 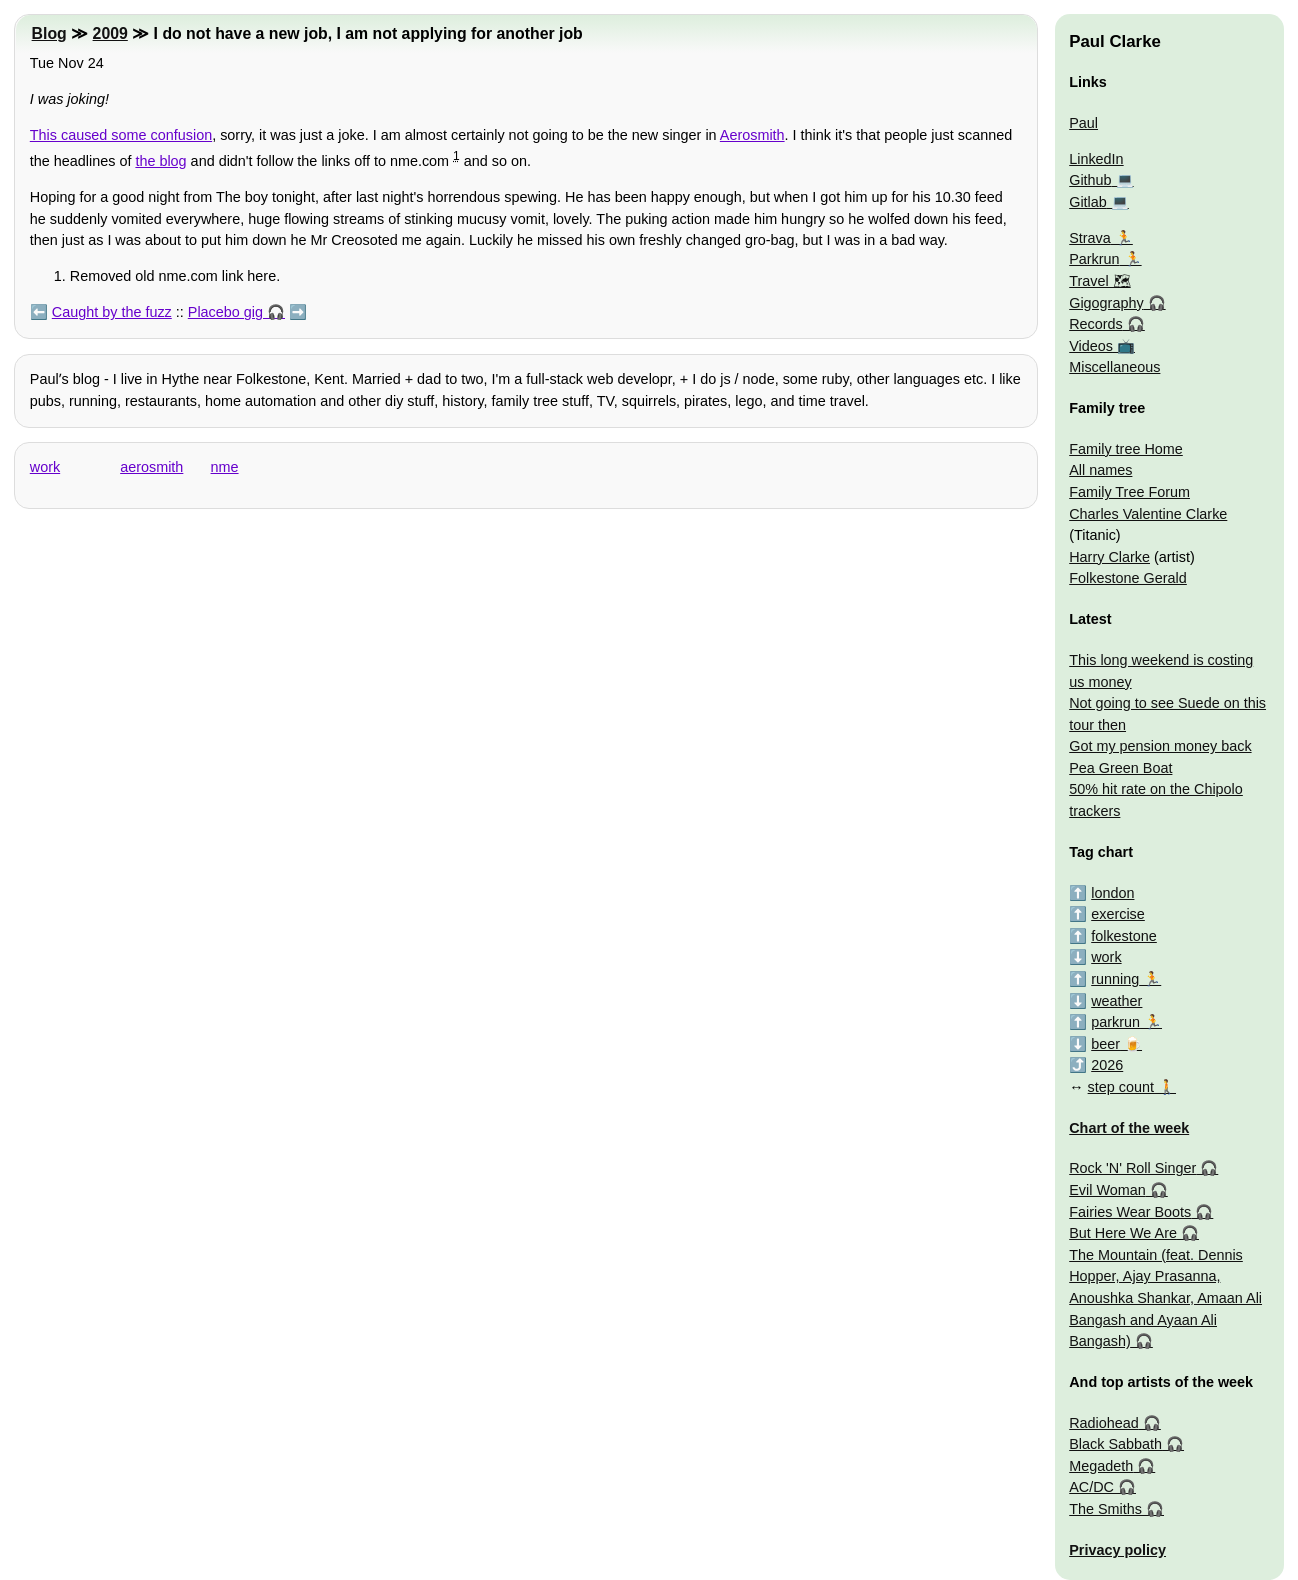 What do you see at coordinates (1129, 492) in the screenshot?
I see `Family Tree Forum` at bounding box center [1129, 492].